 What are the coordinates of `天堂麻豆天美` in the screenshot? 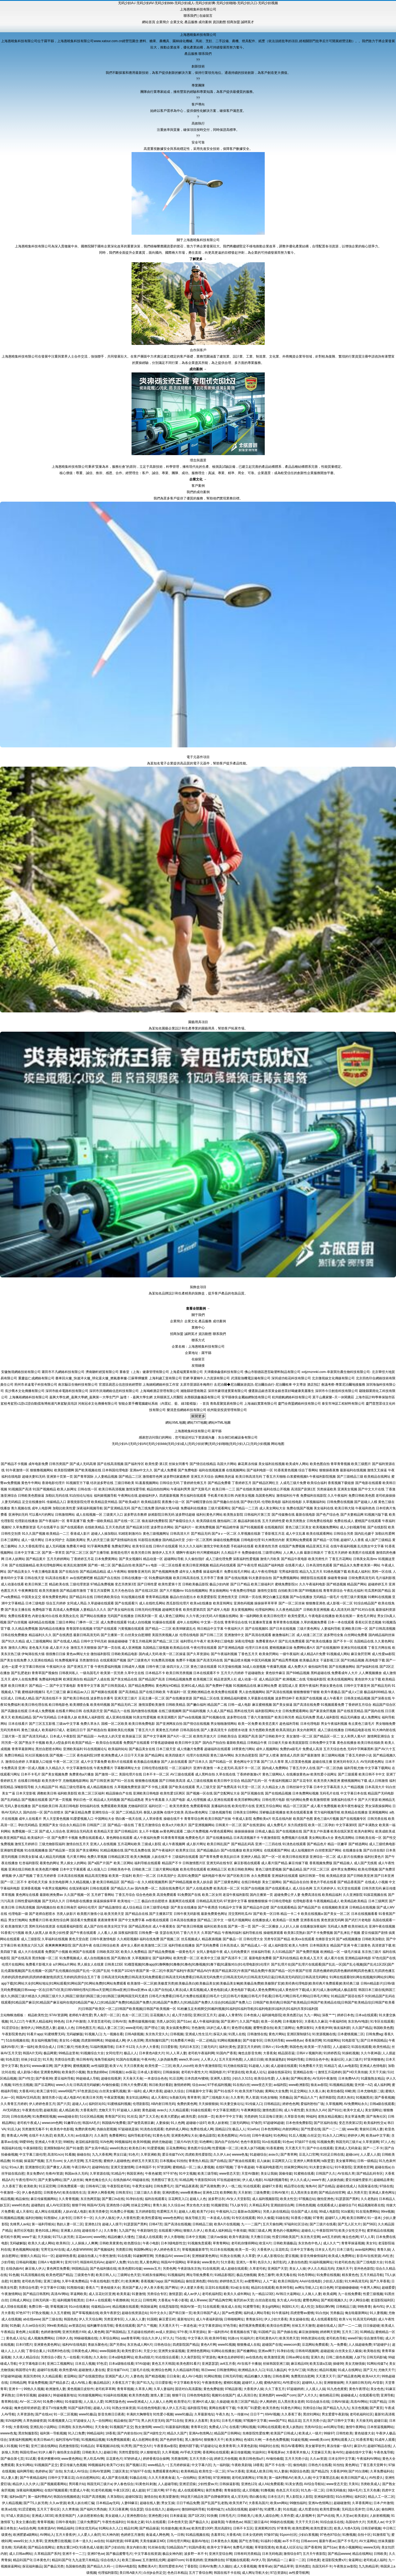 It's located at (321, 2452).